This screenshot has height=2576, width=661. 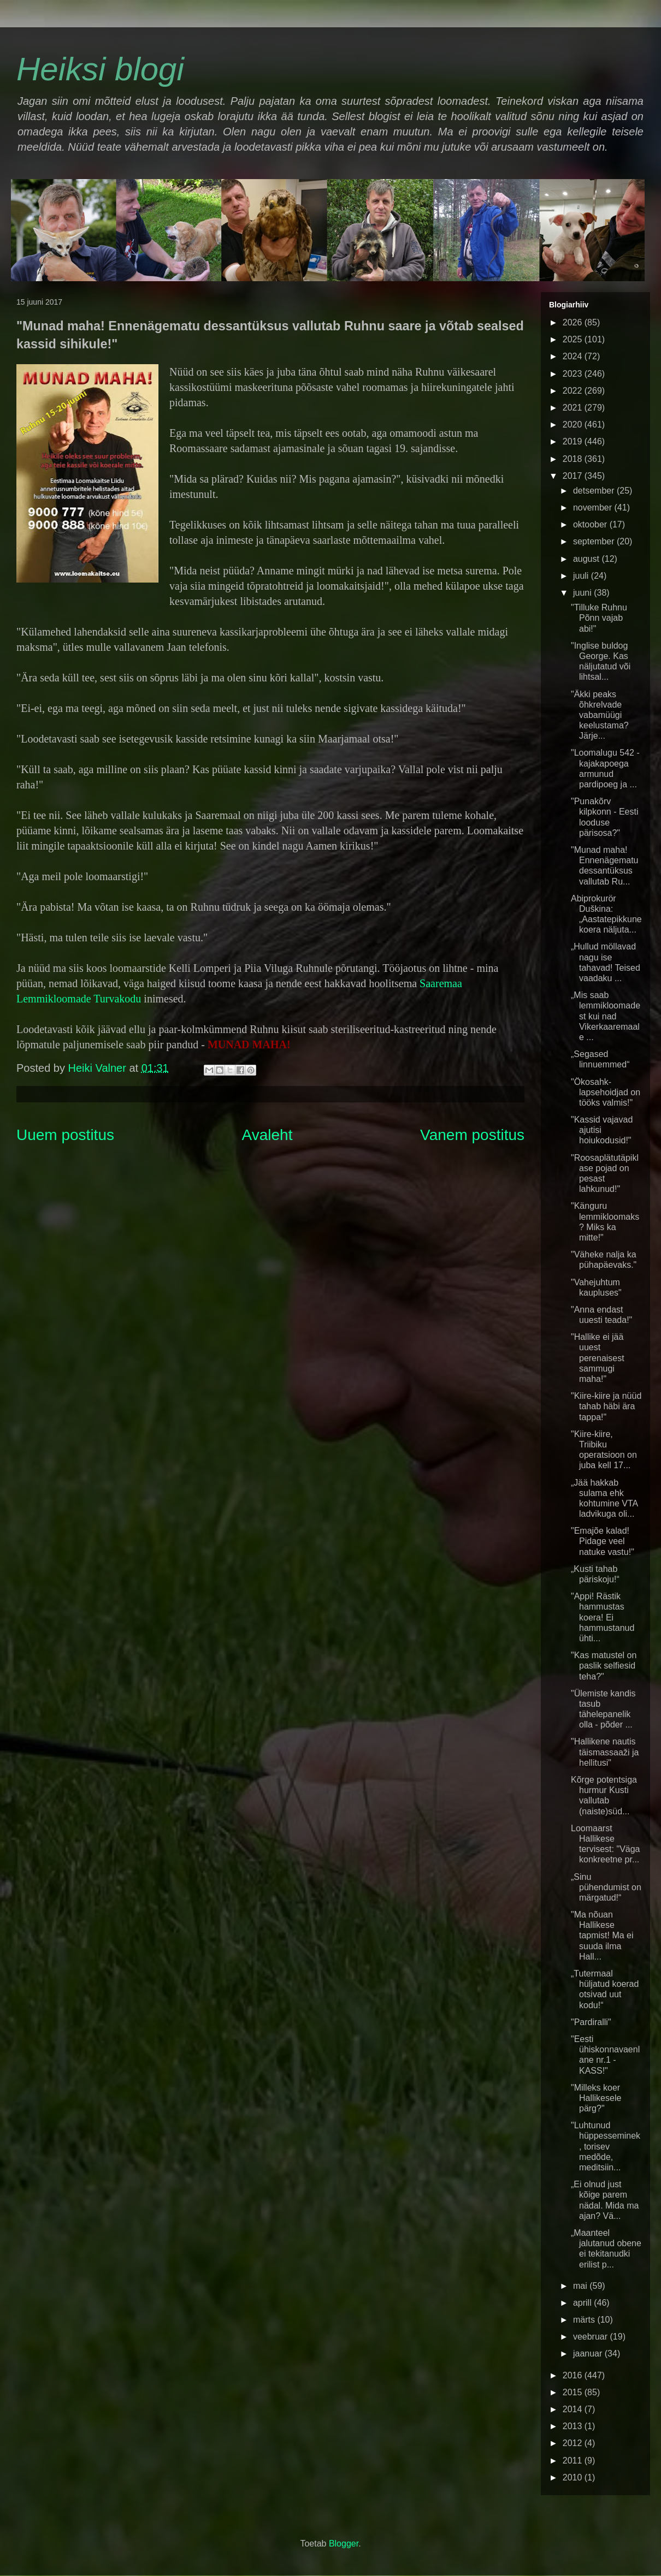 What do you see at coordinates (585, 2319) in the screenshot?
I see `märts` at bounding box center [585, 2319].